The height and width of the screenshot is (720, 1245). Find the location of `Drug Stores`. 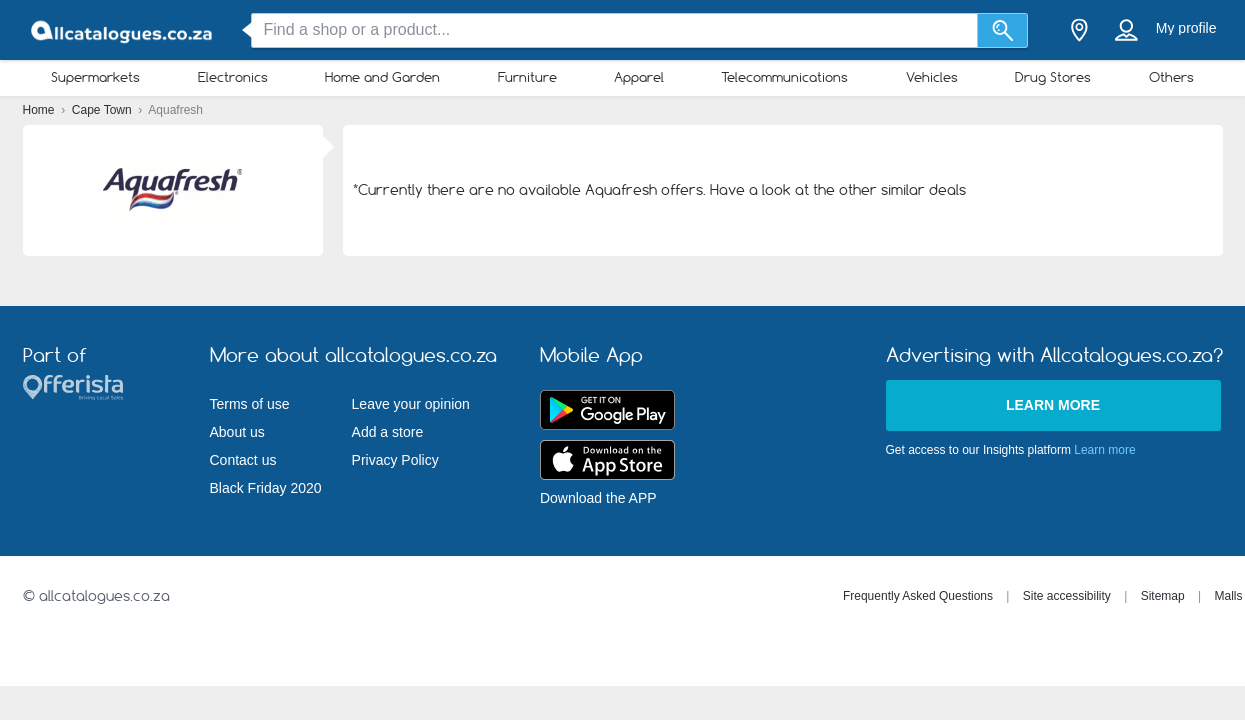

Drug Stores is located at coordinates (1053, 77).